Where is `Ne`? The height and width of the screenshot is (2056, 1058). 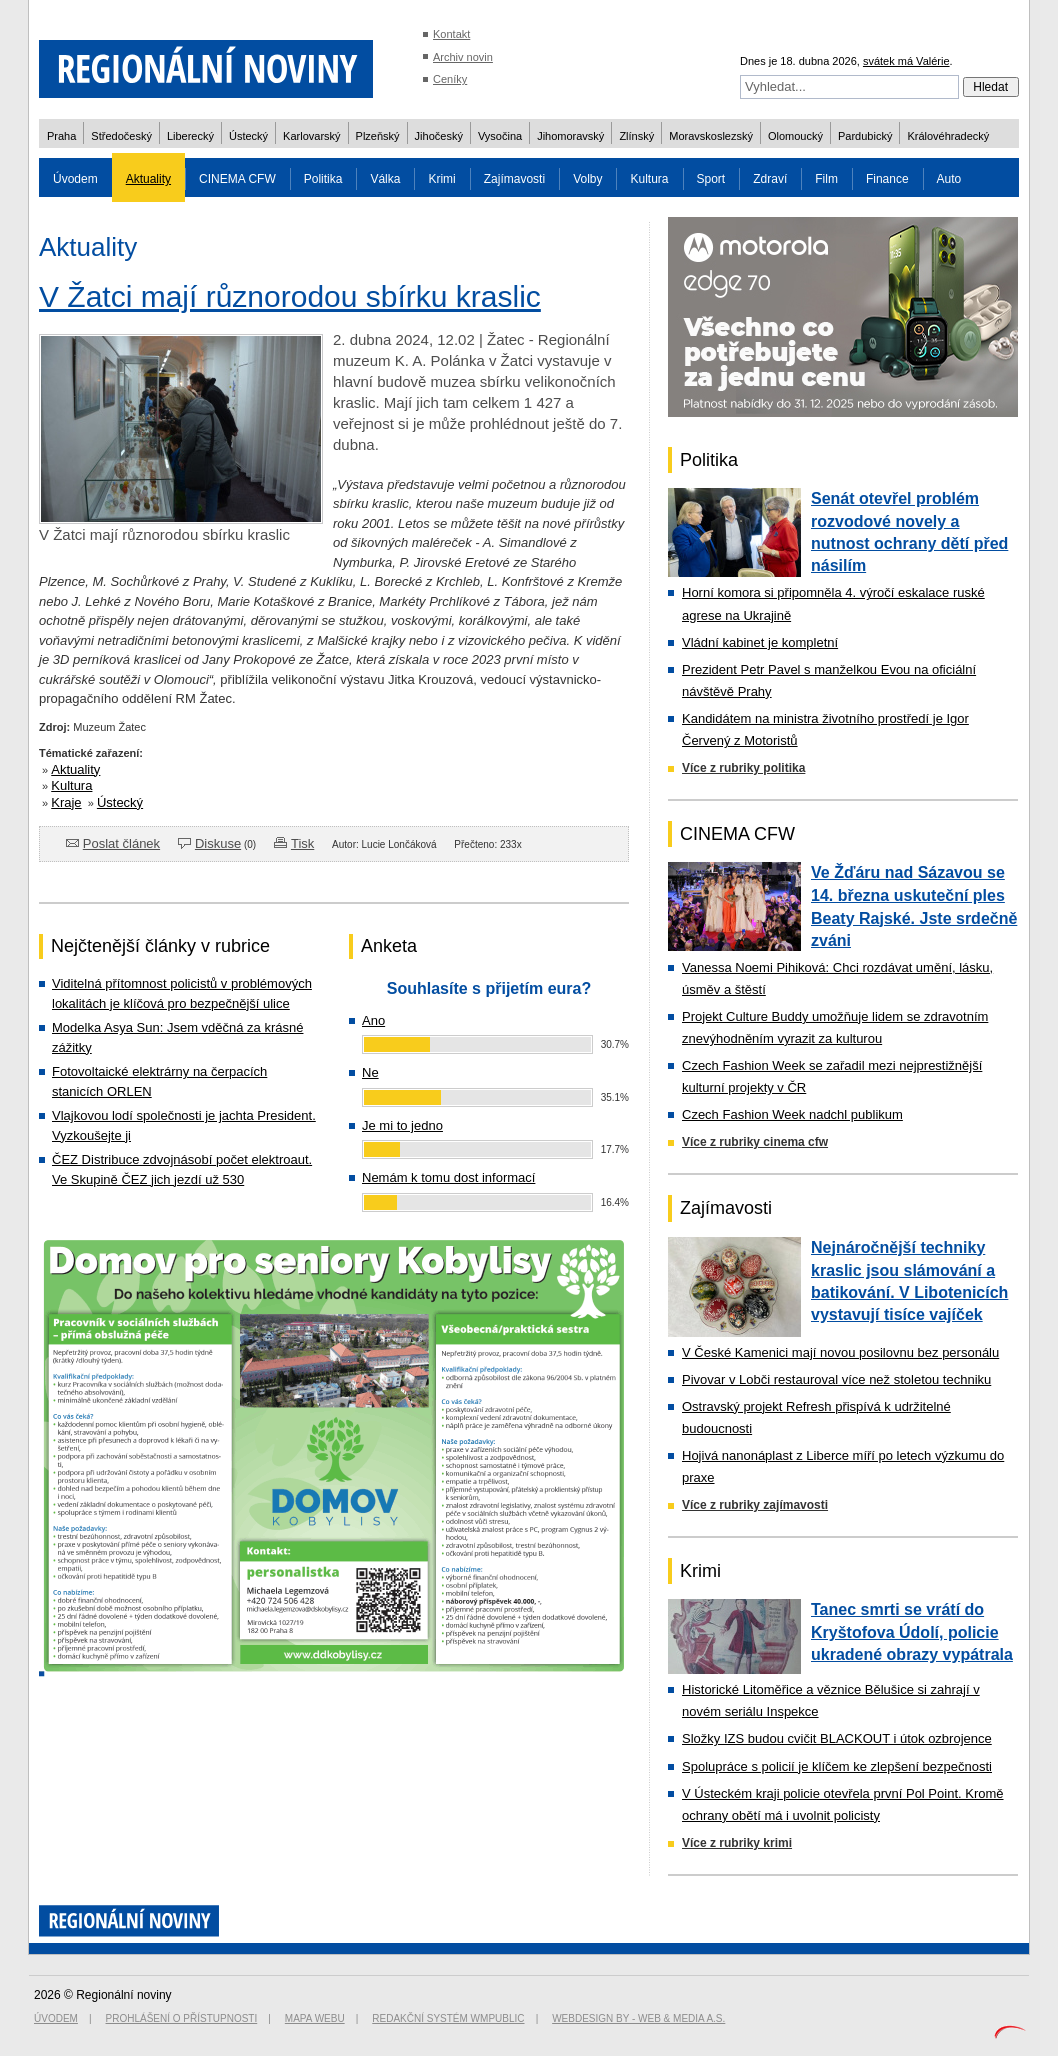 Ne is located at coordinates (370, 1072).